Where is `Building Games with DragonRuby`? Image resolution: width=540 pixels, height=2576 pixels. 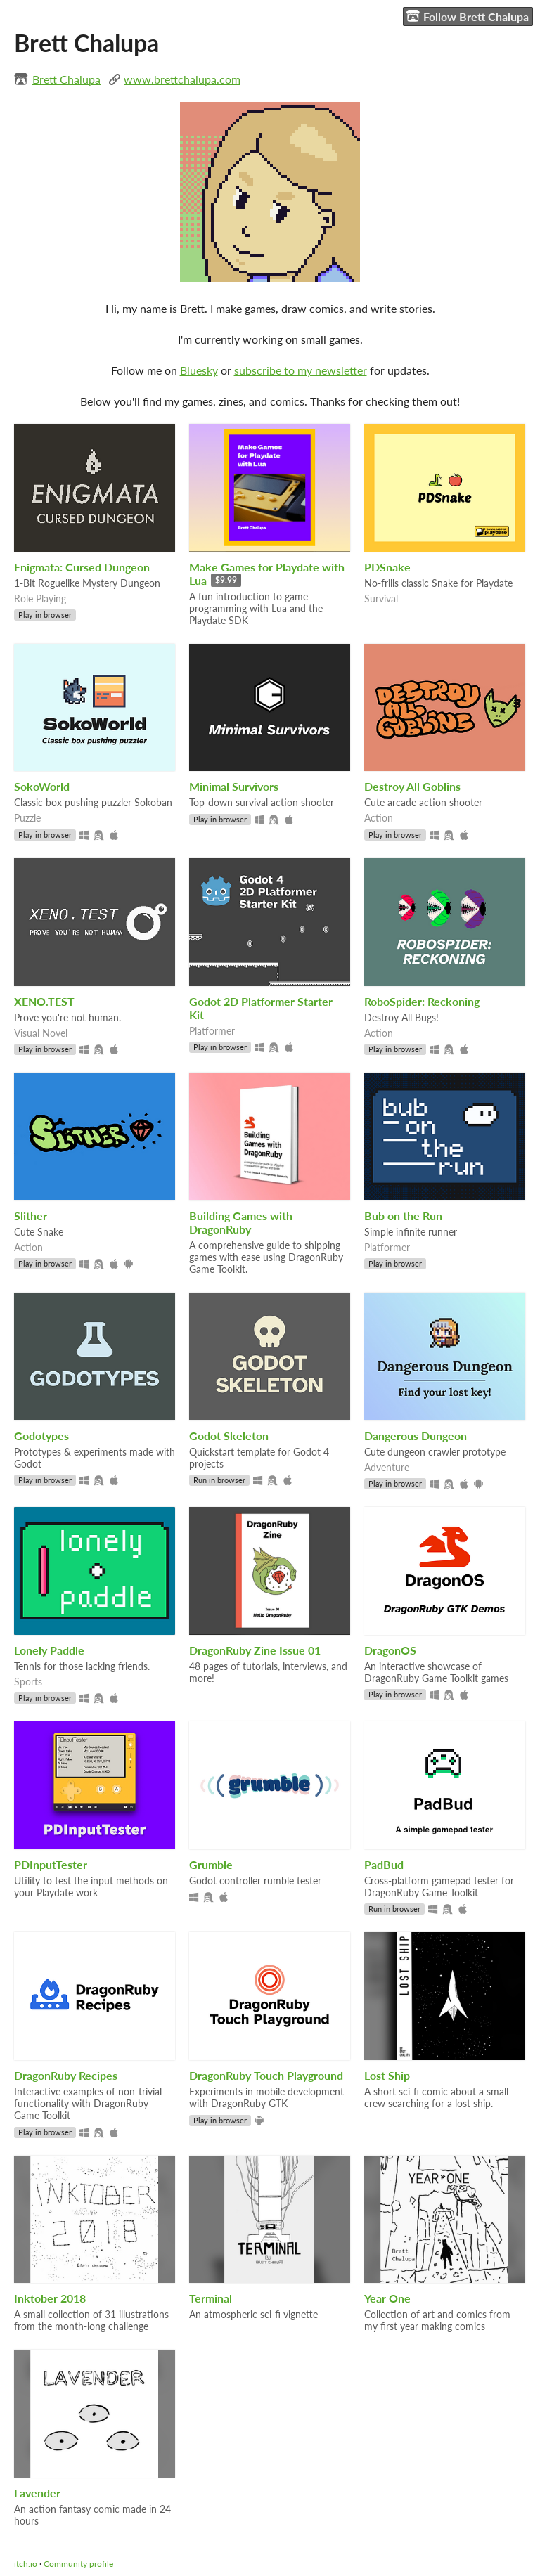
Building Games with DragonRuby is located at coordinates (240, 1222).